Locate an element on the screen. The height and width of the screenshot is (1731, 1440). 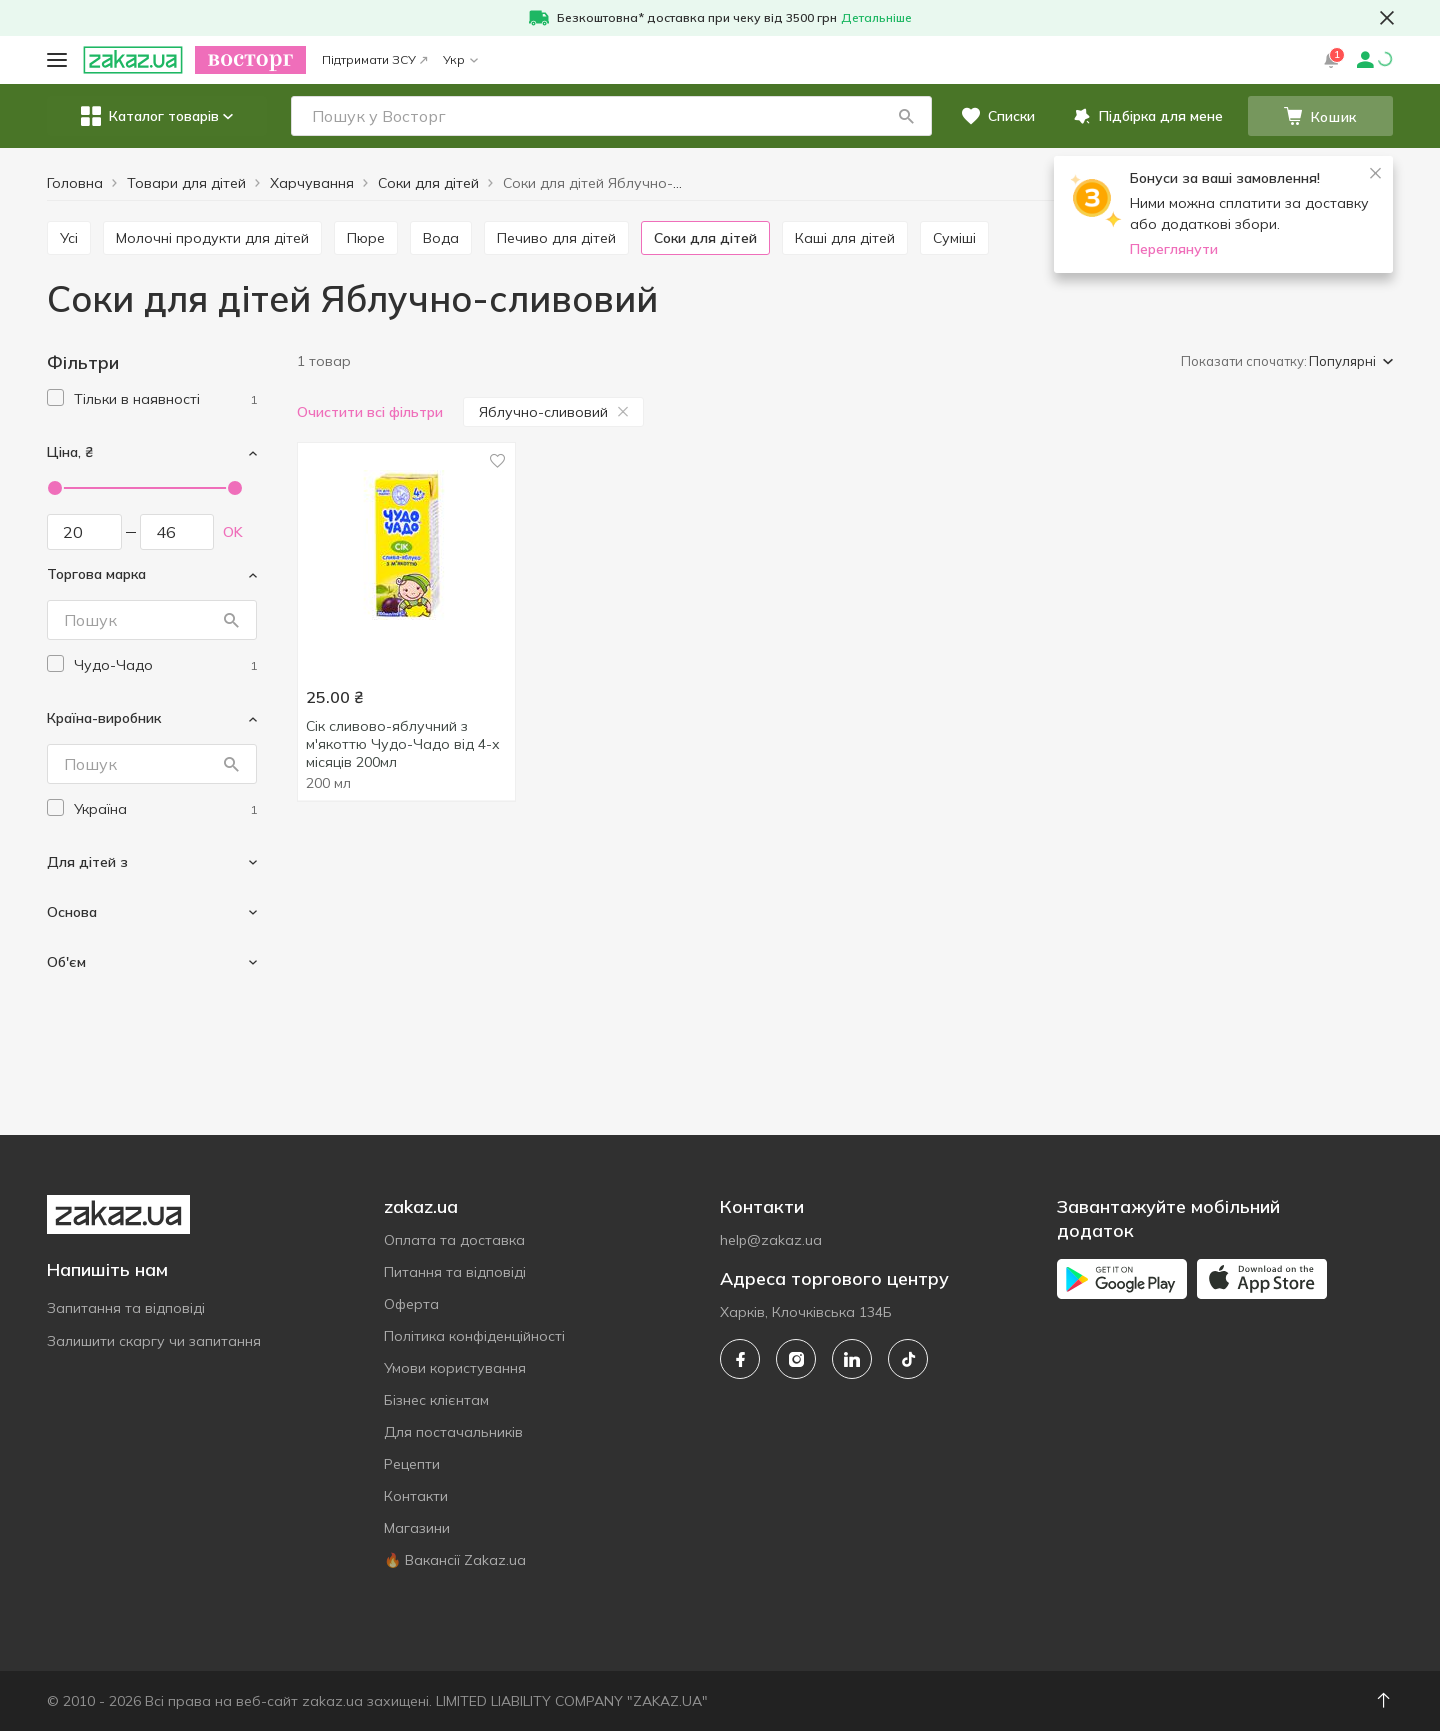
Детальніше is located at coordinates (876, 17).